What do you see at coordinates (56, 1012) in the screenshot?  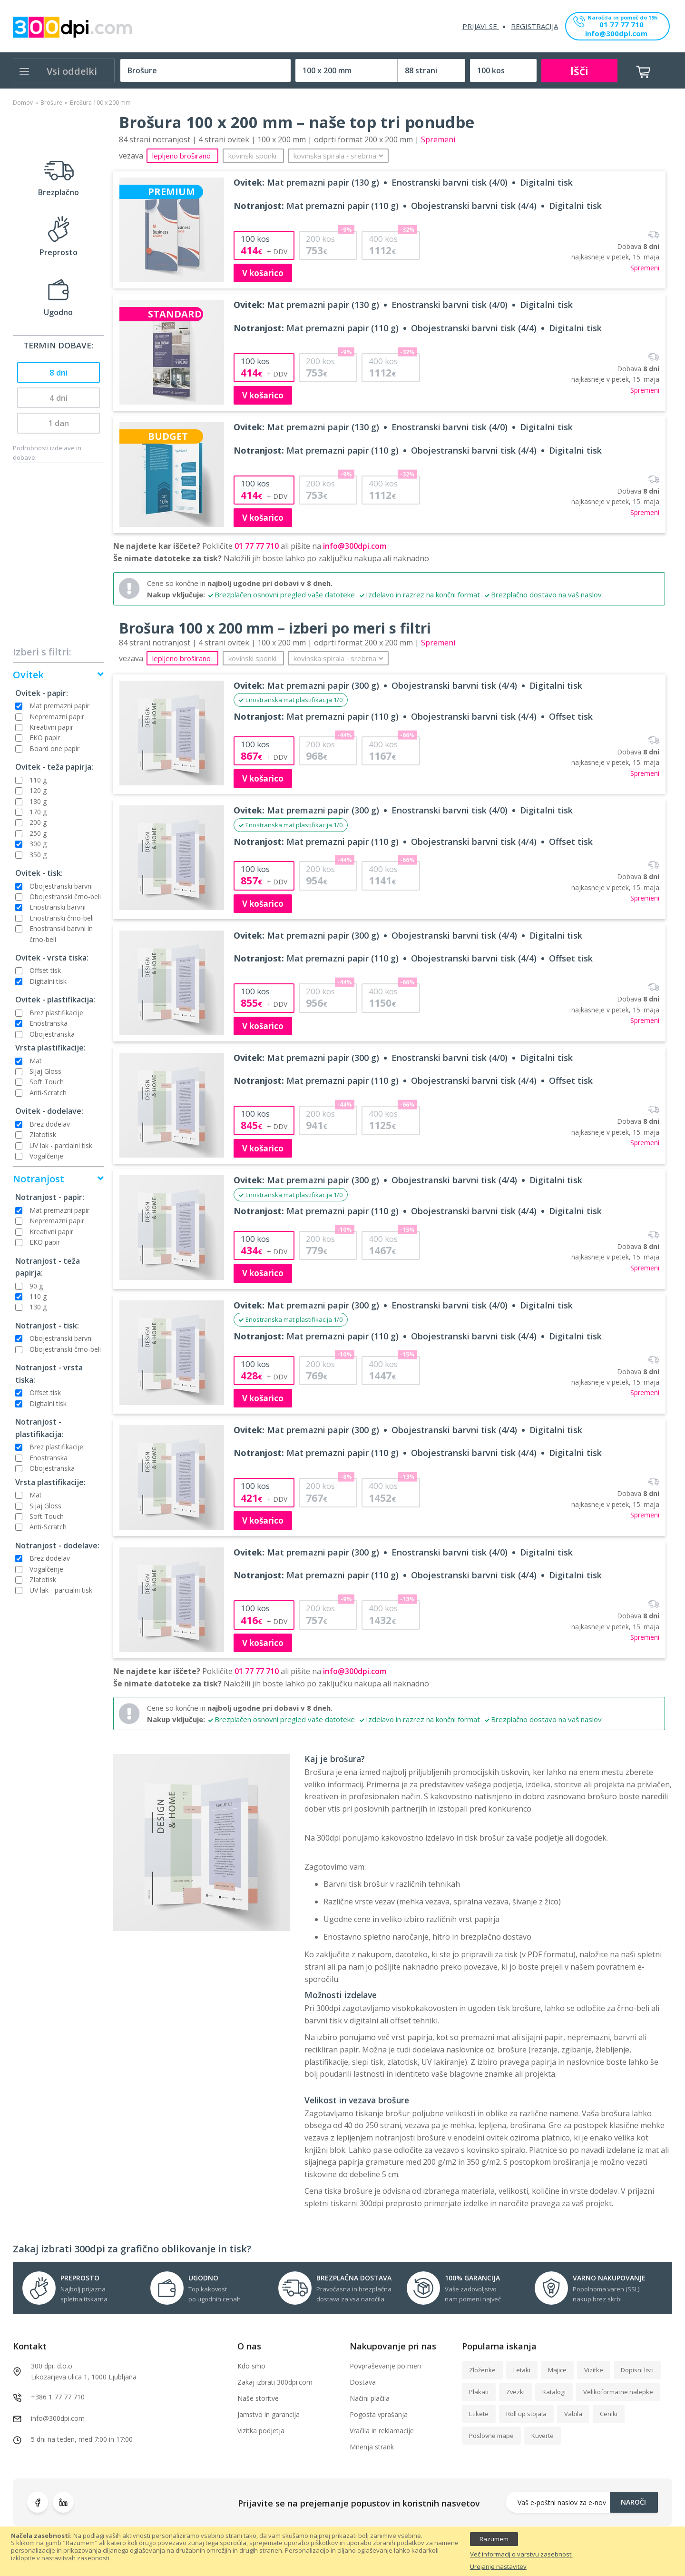 I see `Brez plastifikacije` at bounding box center [56, 1012].